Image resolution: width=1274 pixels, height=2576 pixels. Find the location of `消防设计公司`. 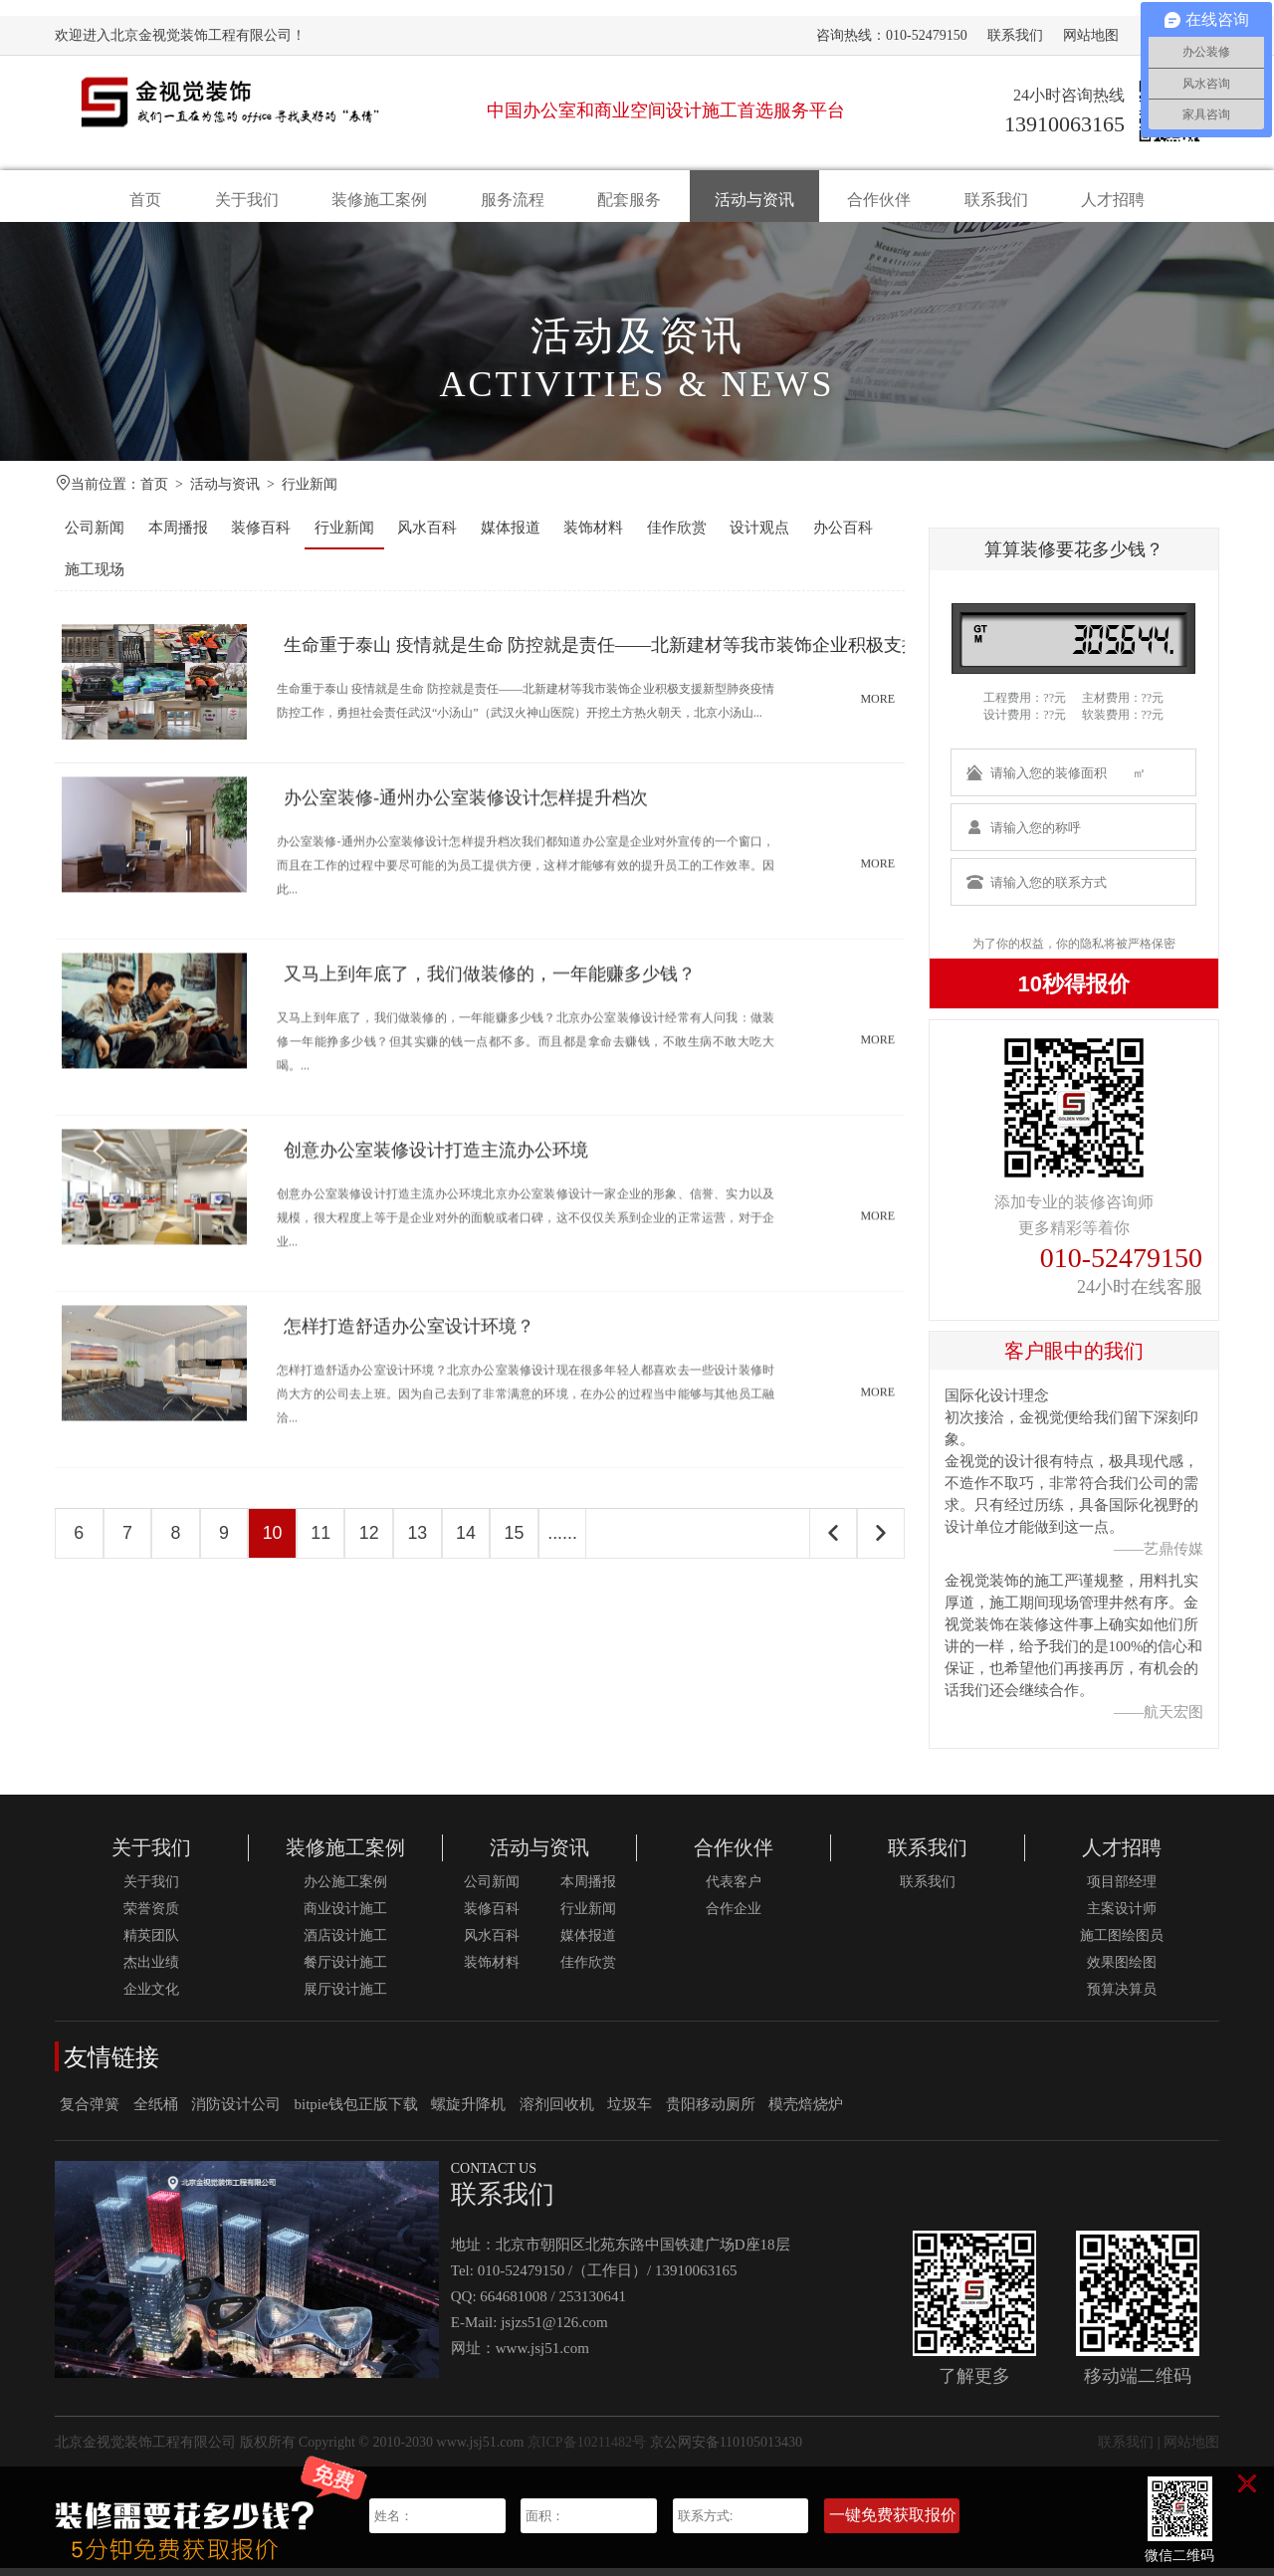

消防设计公司 is located at coordinates (236, 2112).